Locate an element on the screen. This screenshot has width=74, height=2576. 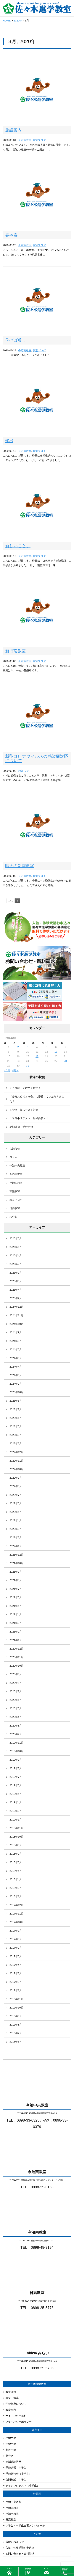
28 [2020年3月28日 に投稿を公開] is located at coordinates (65, 1060).